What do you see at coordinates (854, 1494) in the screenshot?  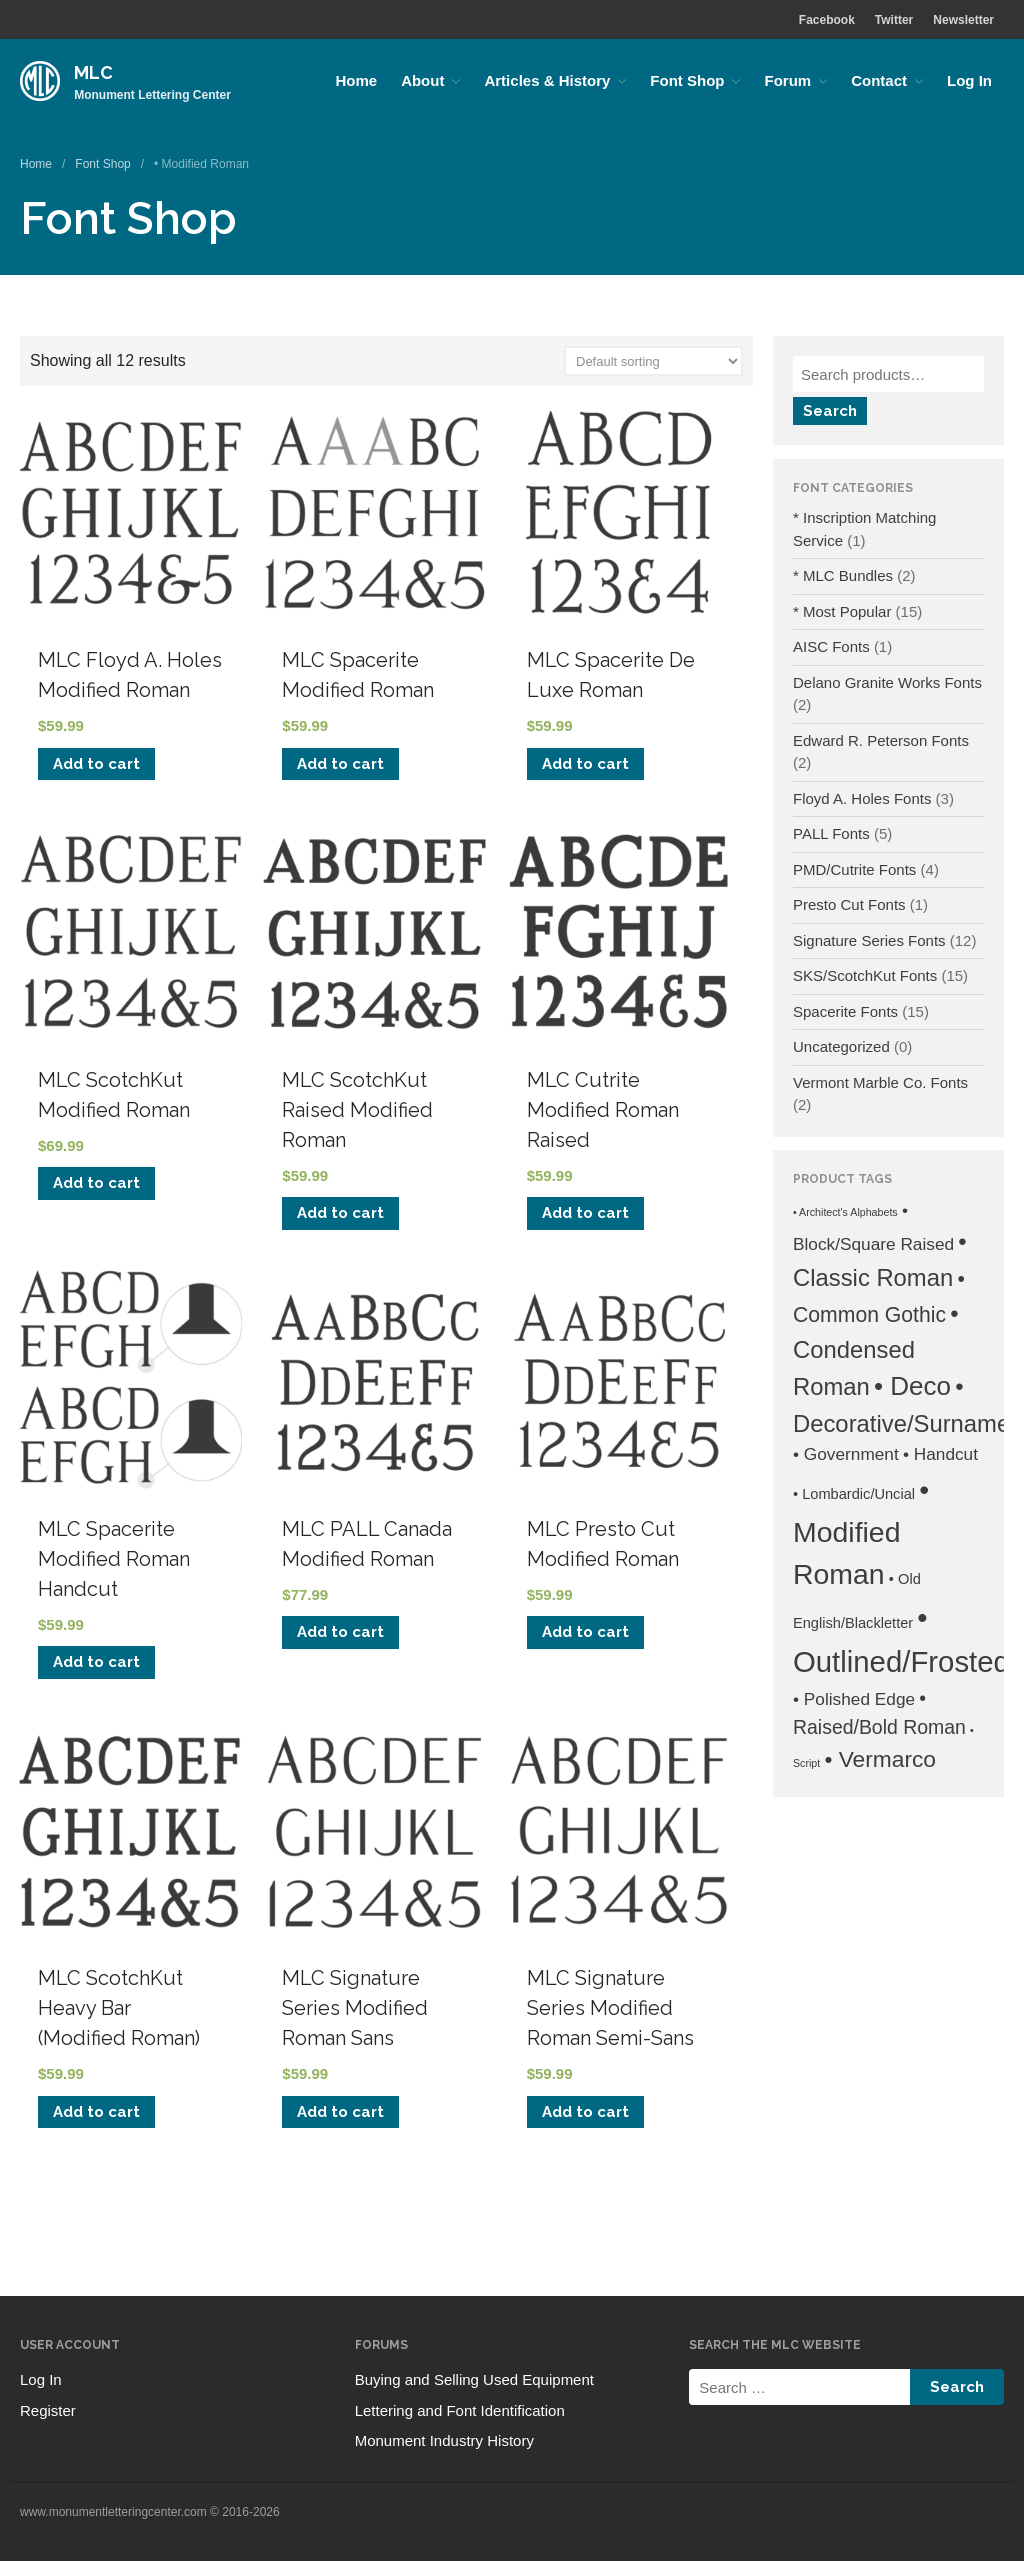 I see `• Lombardic/Uncial [• Lombardic/Uncial (2 products)]` at bounding box center [854, 1494].